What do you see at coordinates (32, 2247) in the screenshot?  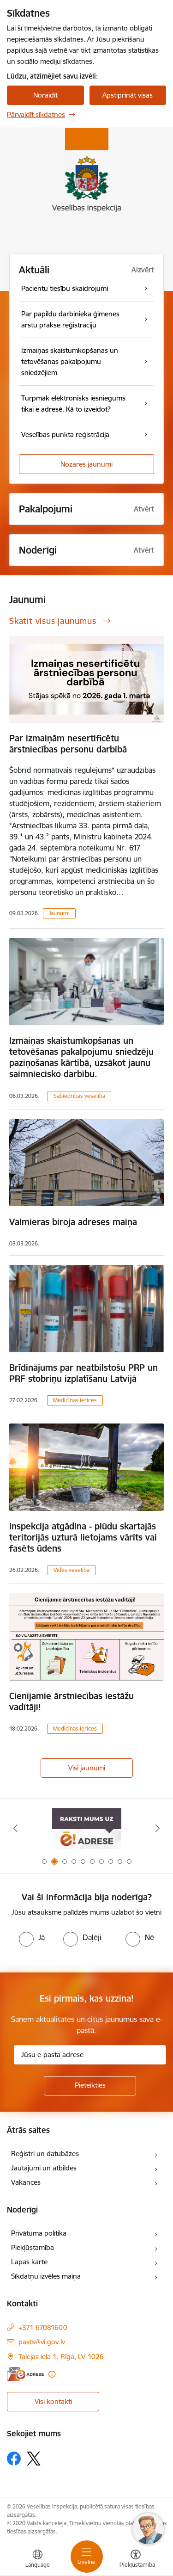 I see `Piekļūstamība` at bounding box center [32, 2247].